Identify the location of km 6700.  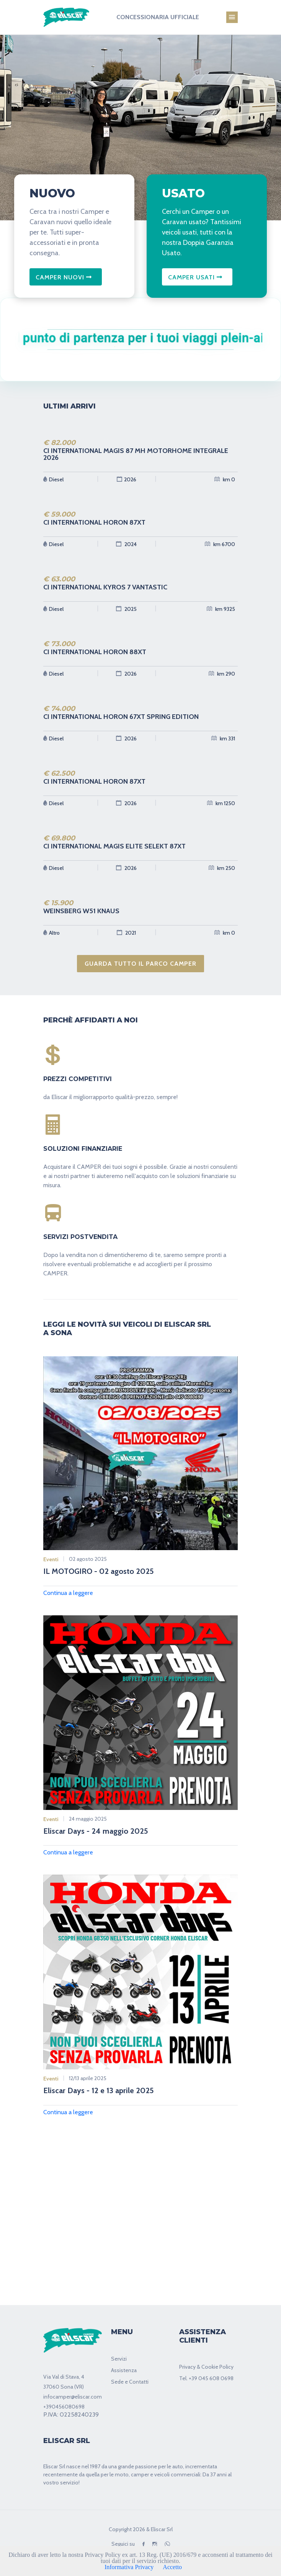
(220, 544).